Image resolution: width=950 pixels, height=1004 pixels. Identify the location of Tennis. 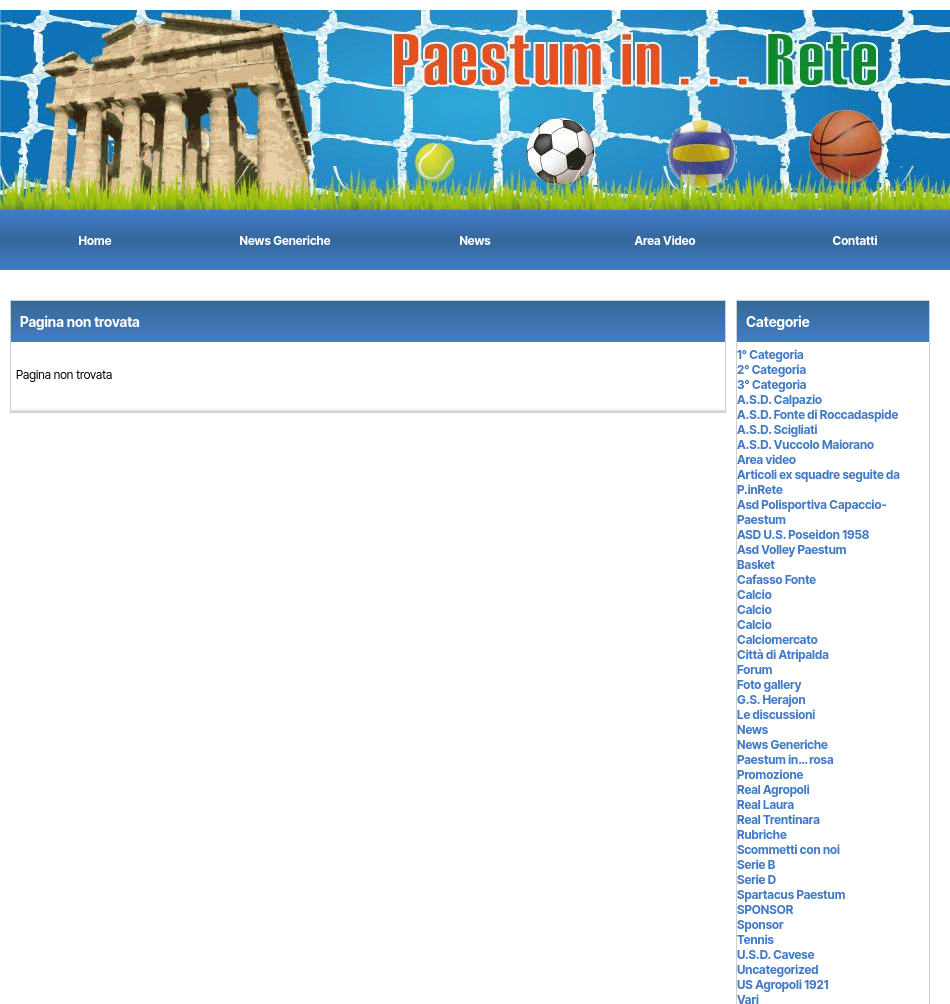
(755, 939).